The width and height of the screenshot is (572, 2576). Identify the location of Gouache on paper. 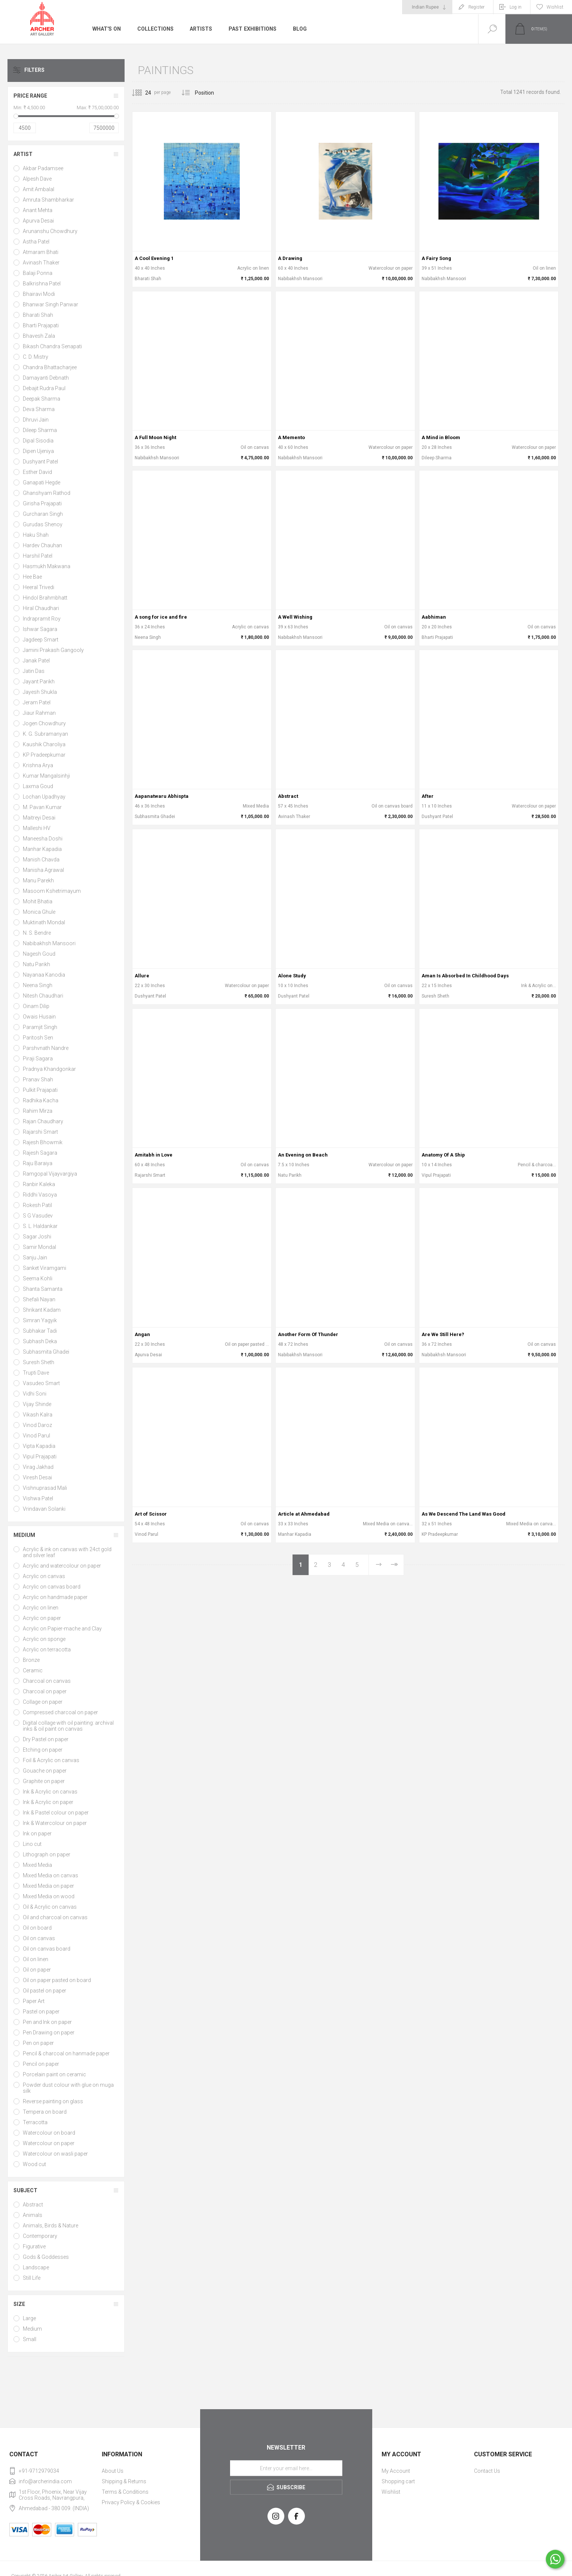
(45, 1771).